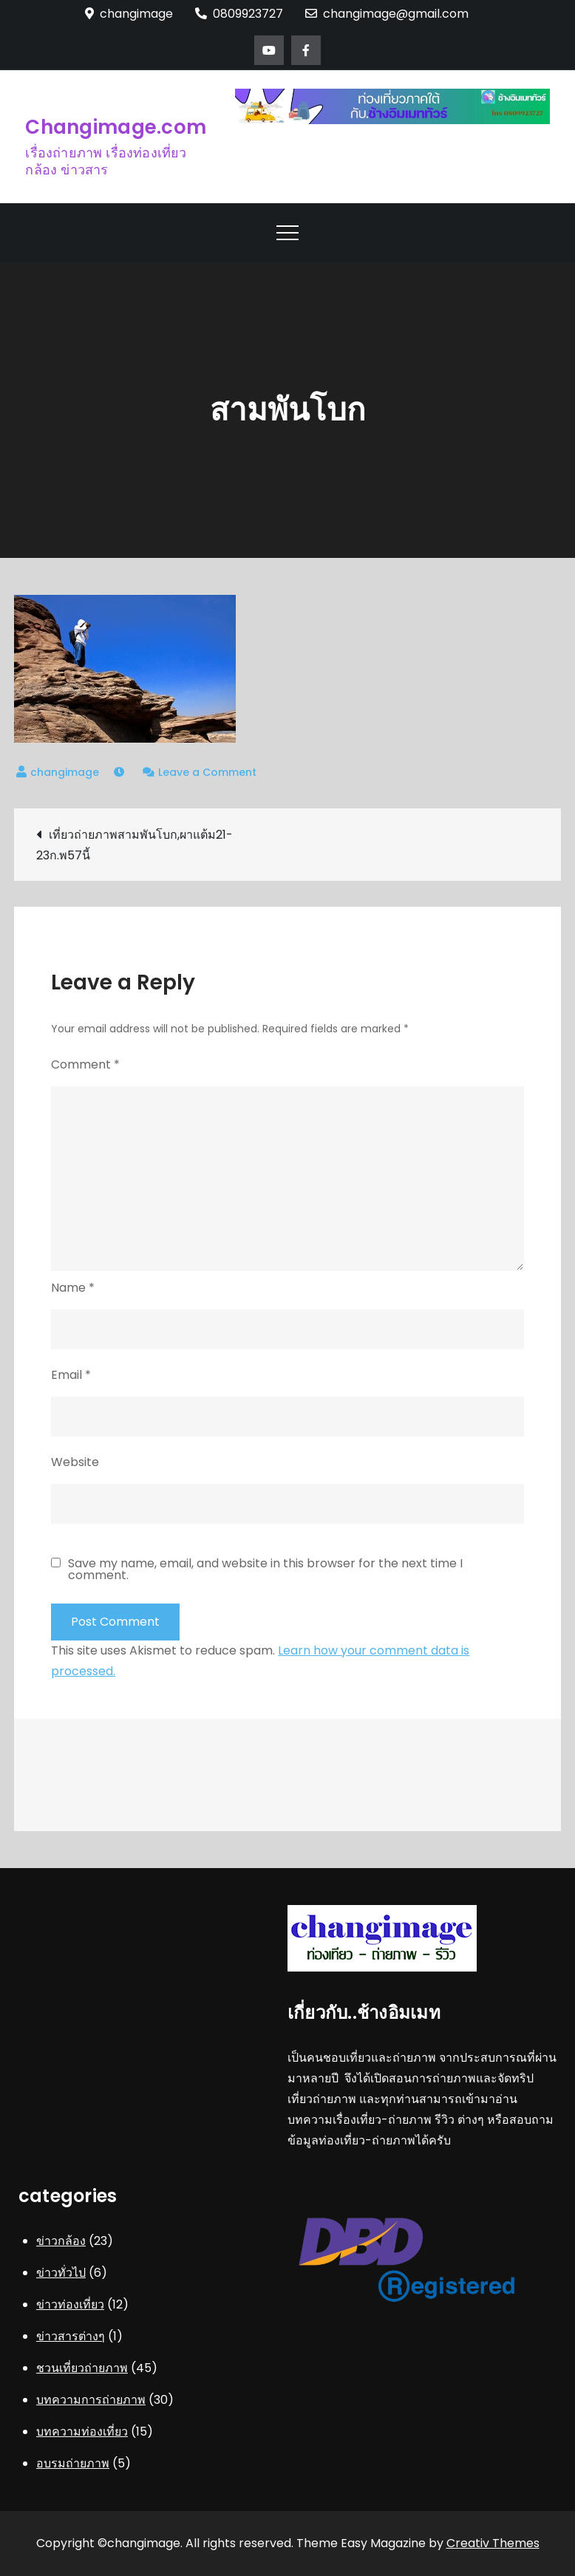 The height and width of the screenshot is (2576, 575). I want to click on Creativ Themes, so click(493, 2543).